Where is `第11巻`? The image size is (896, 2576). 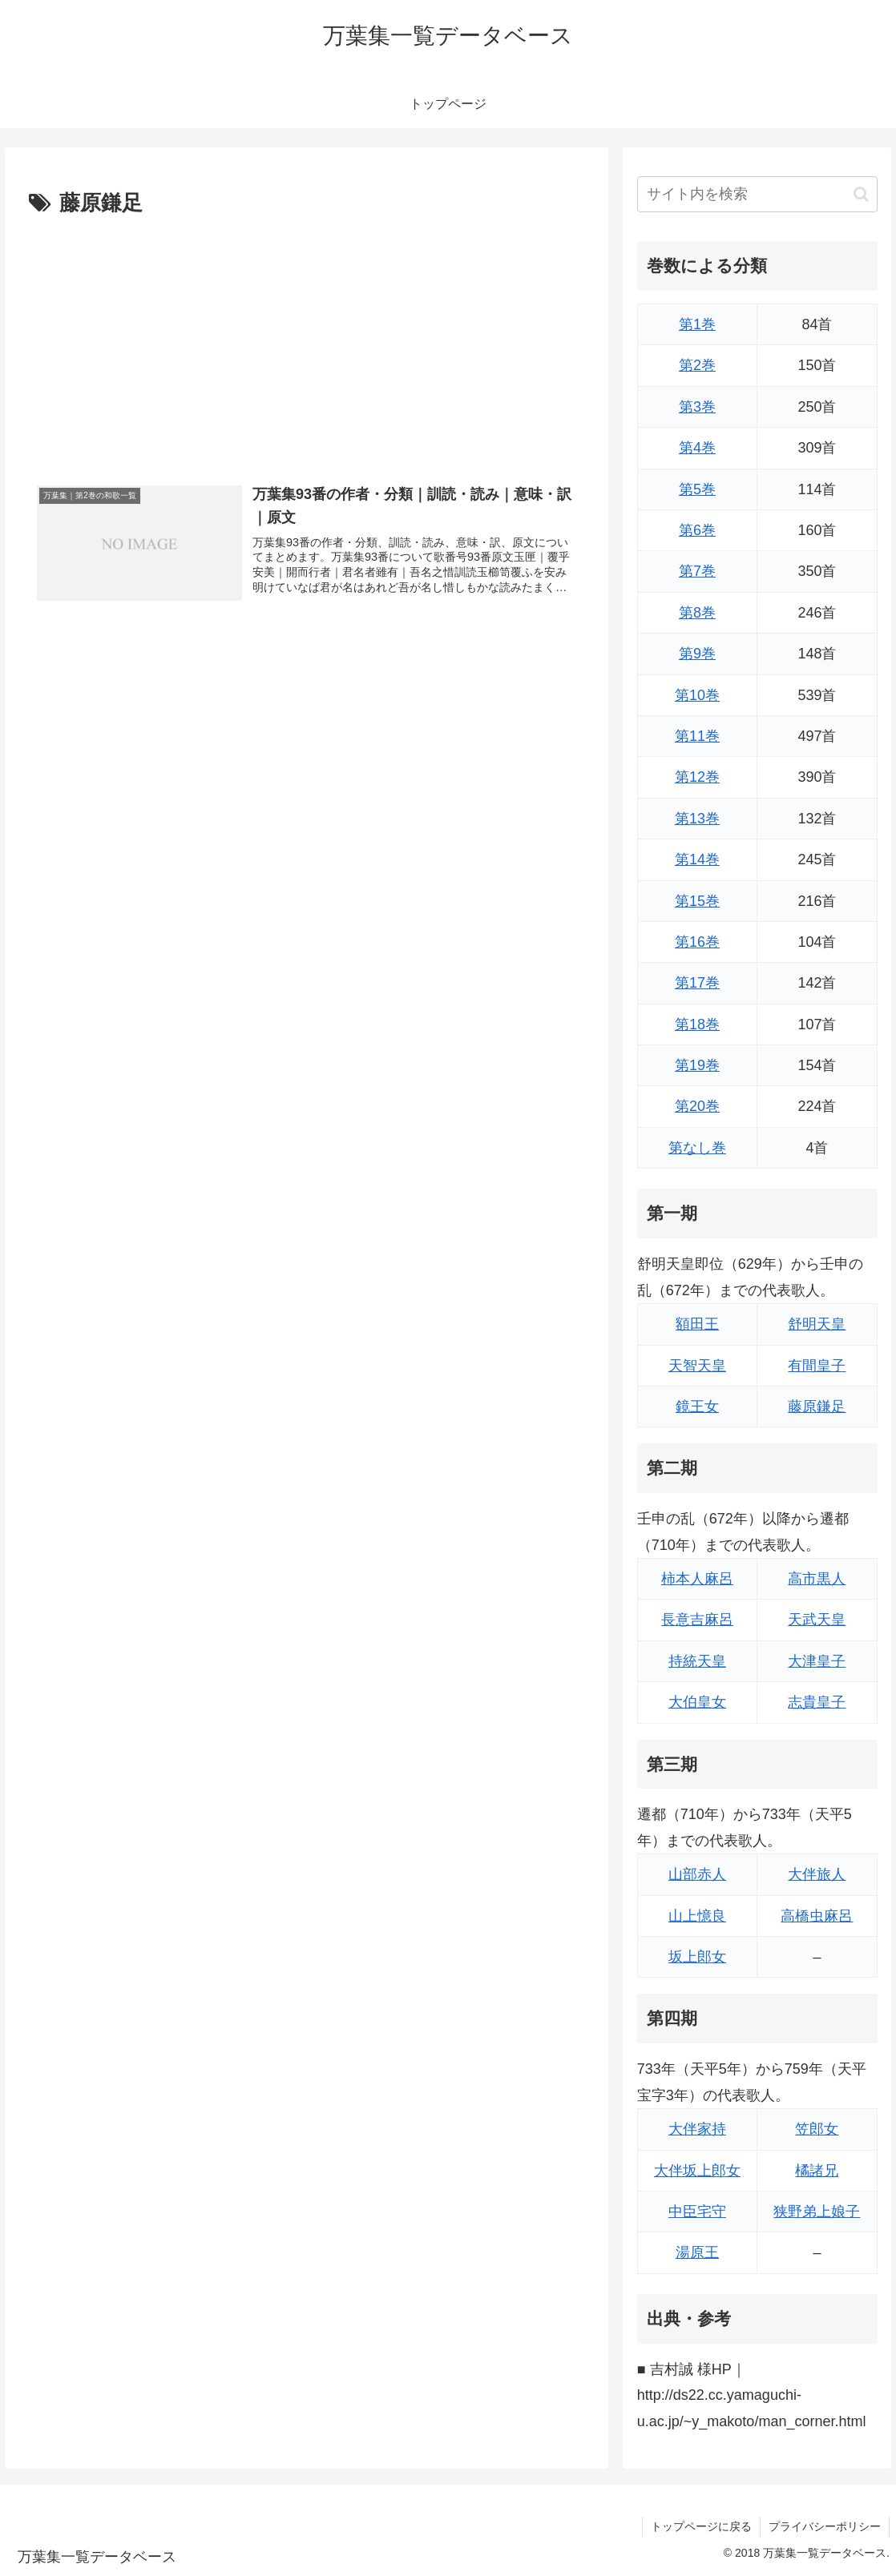 第11巻 is located at coordinates (697, 736).